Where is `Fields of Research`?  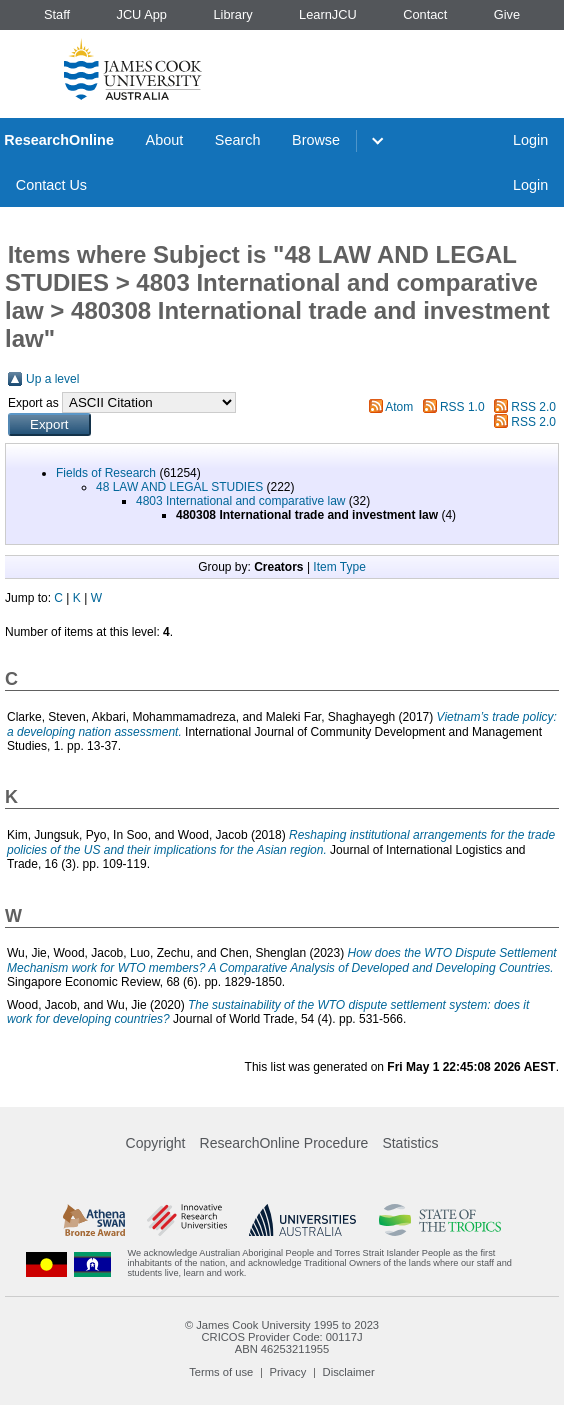
Fields of Research is located at coordinates (106, 473).